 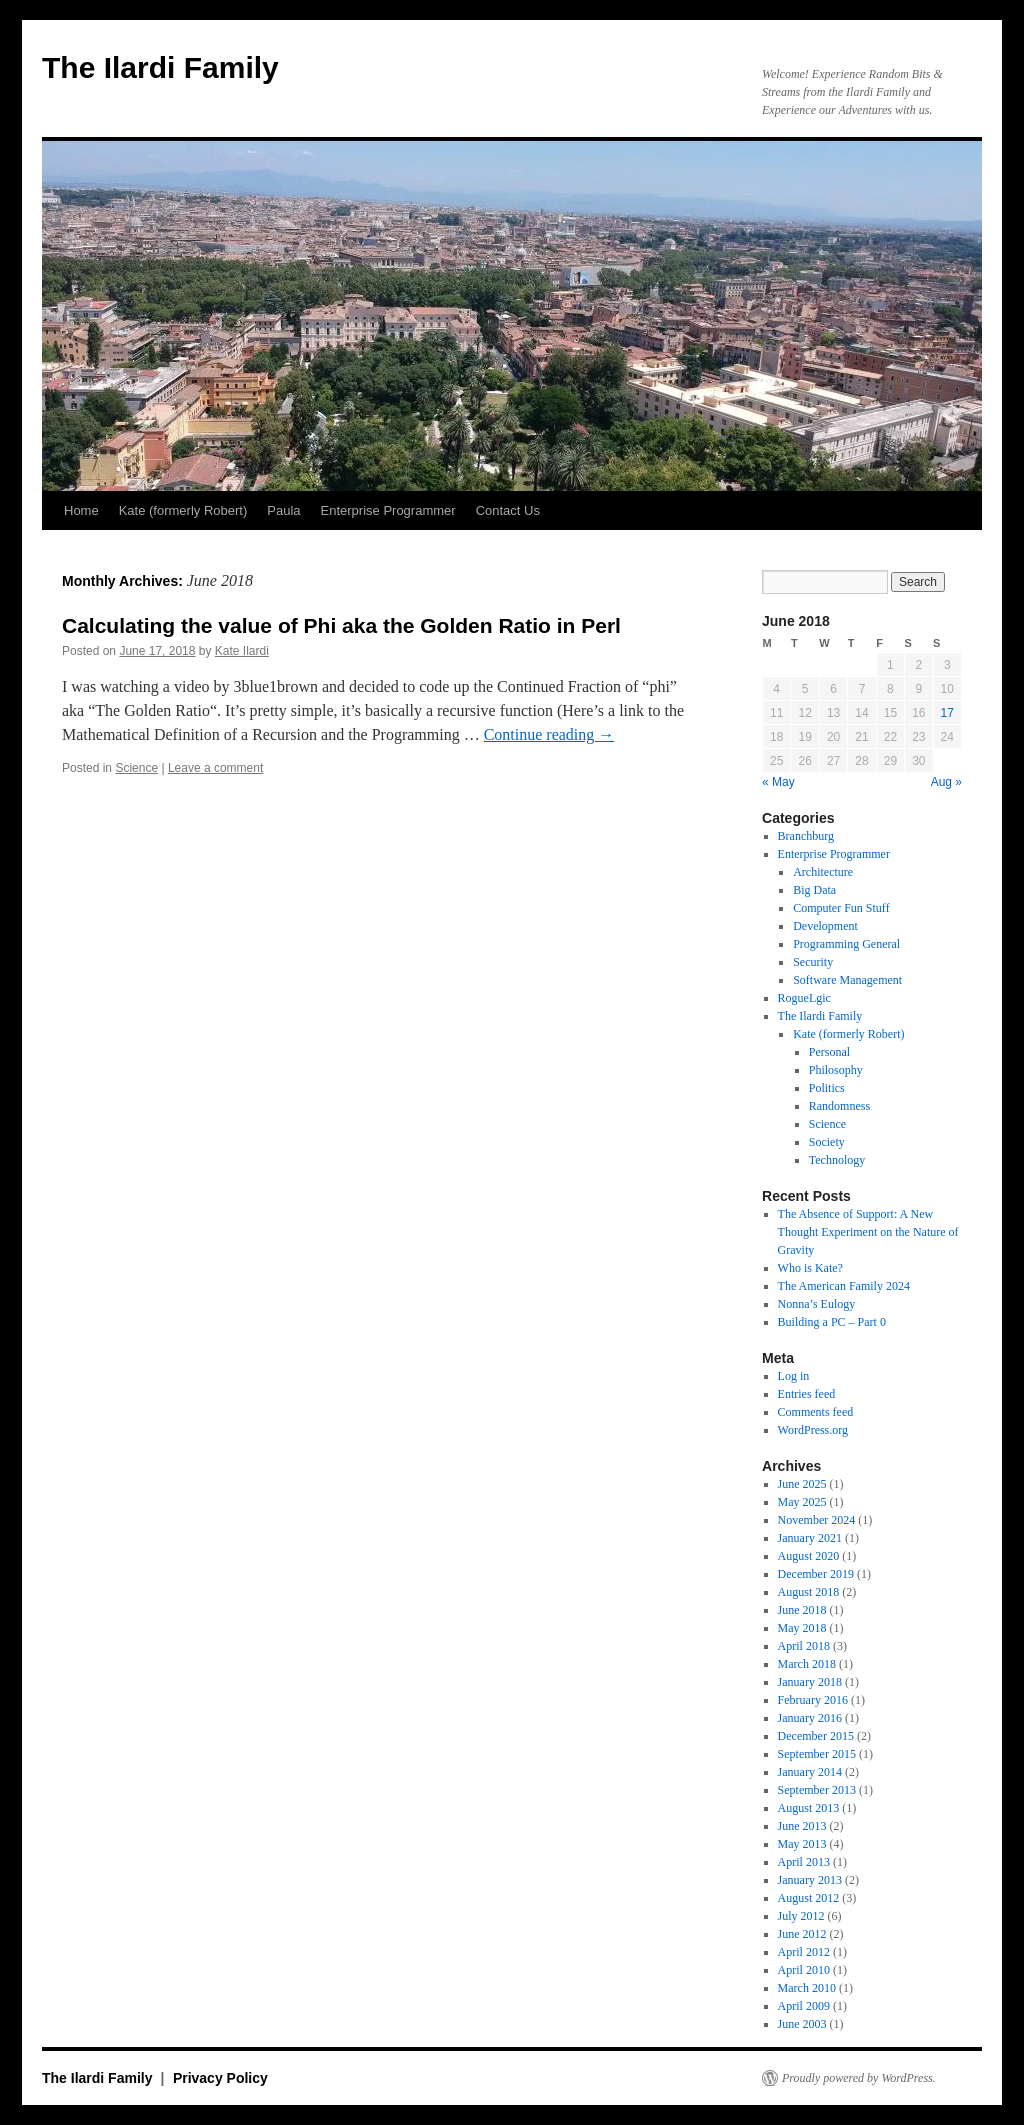 I want to click on April 2012, so click(x=804, y=1952).